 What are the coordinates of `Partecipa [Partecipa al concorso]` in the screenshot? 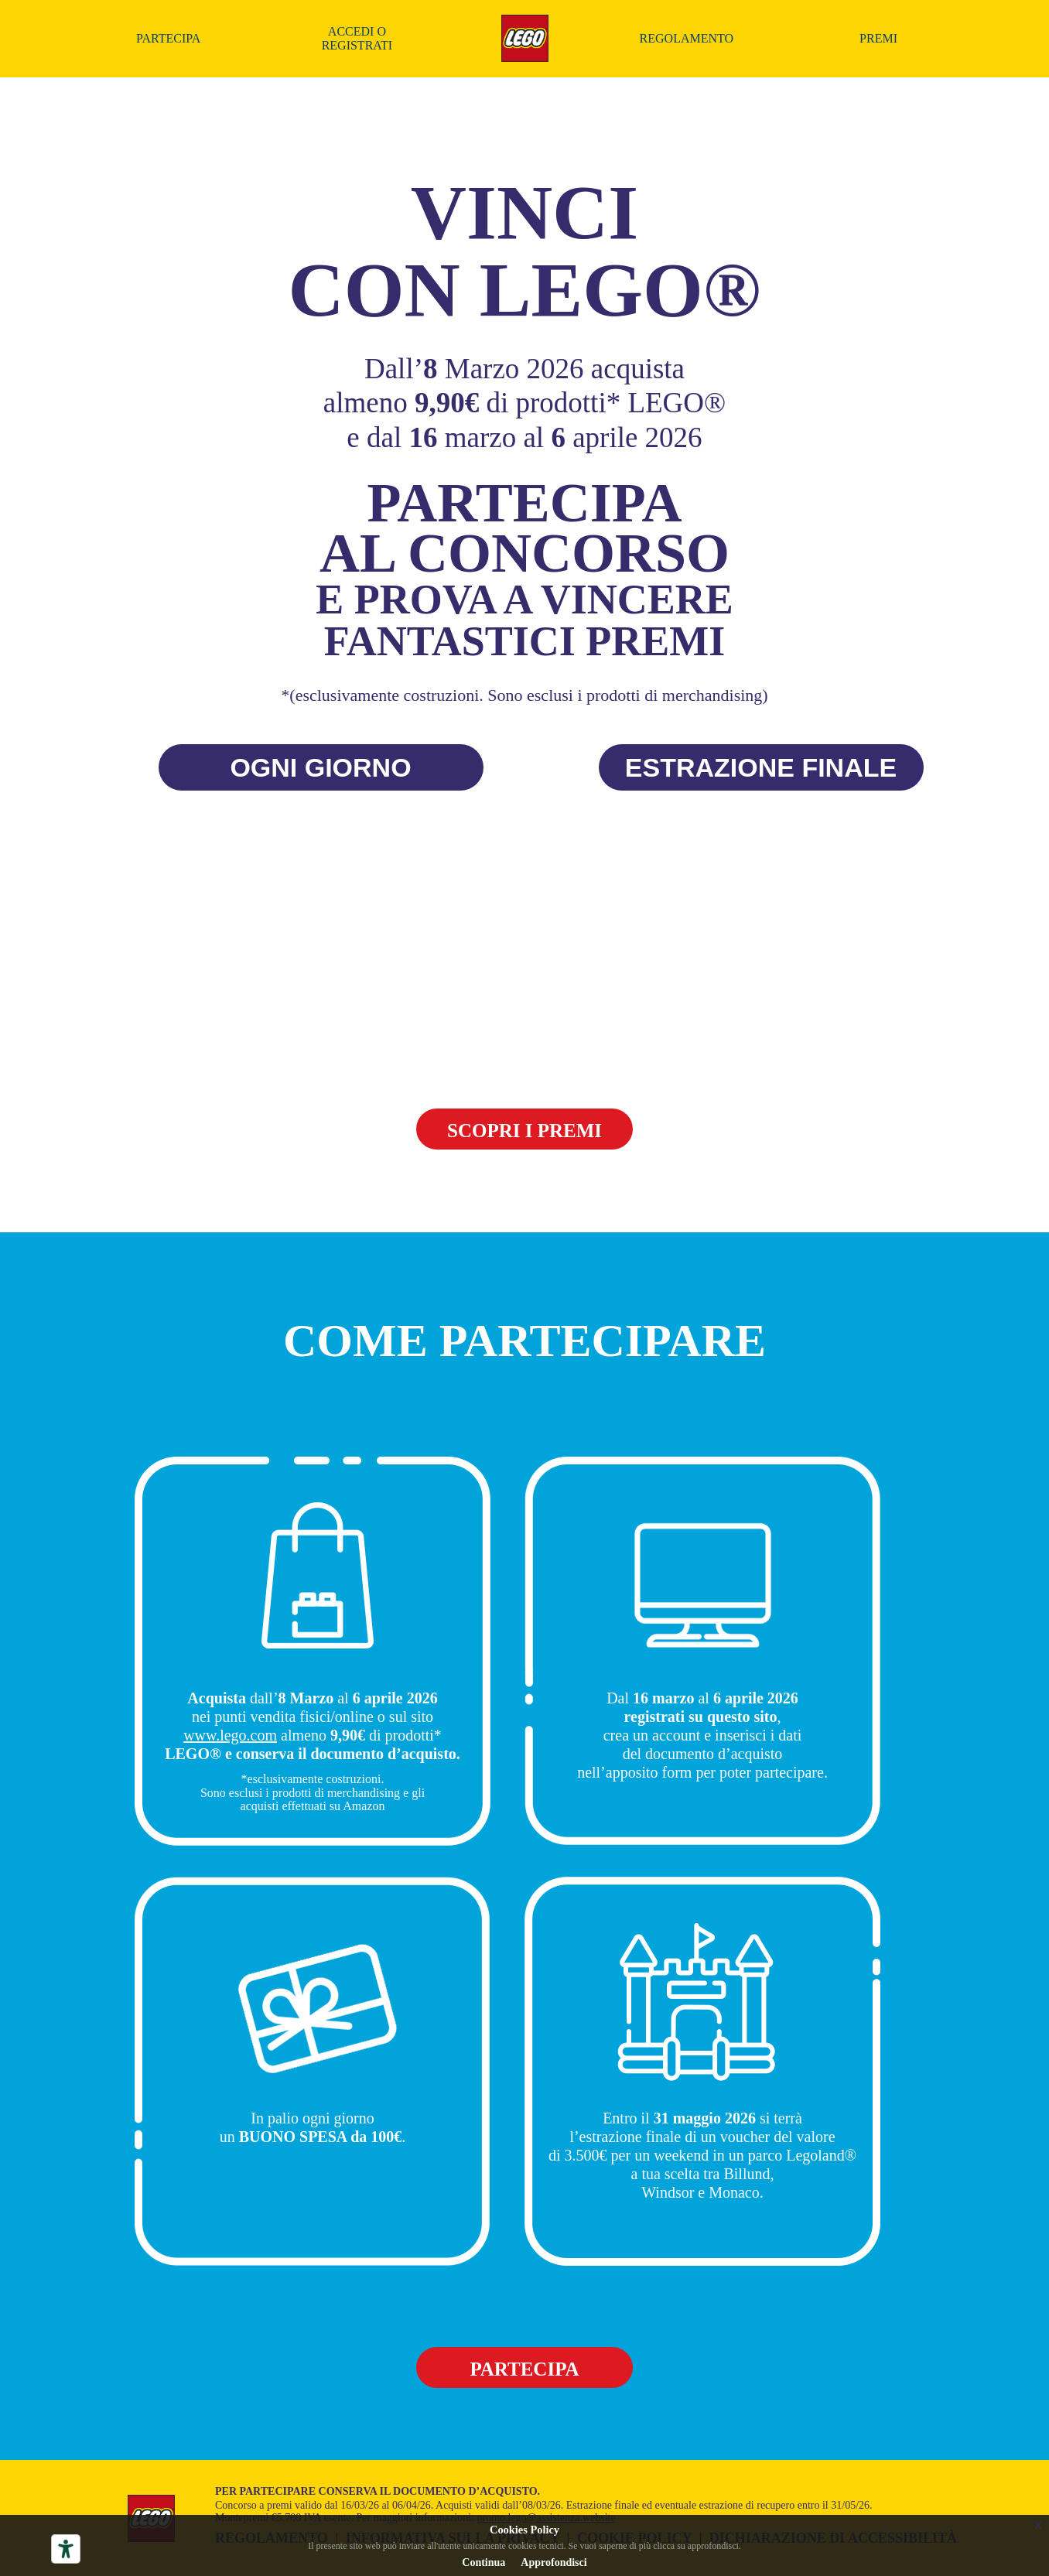 It's located at (168, 38).